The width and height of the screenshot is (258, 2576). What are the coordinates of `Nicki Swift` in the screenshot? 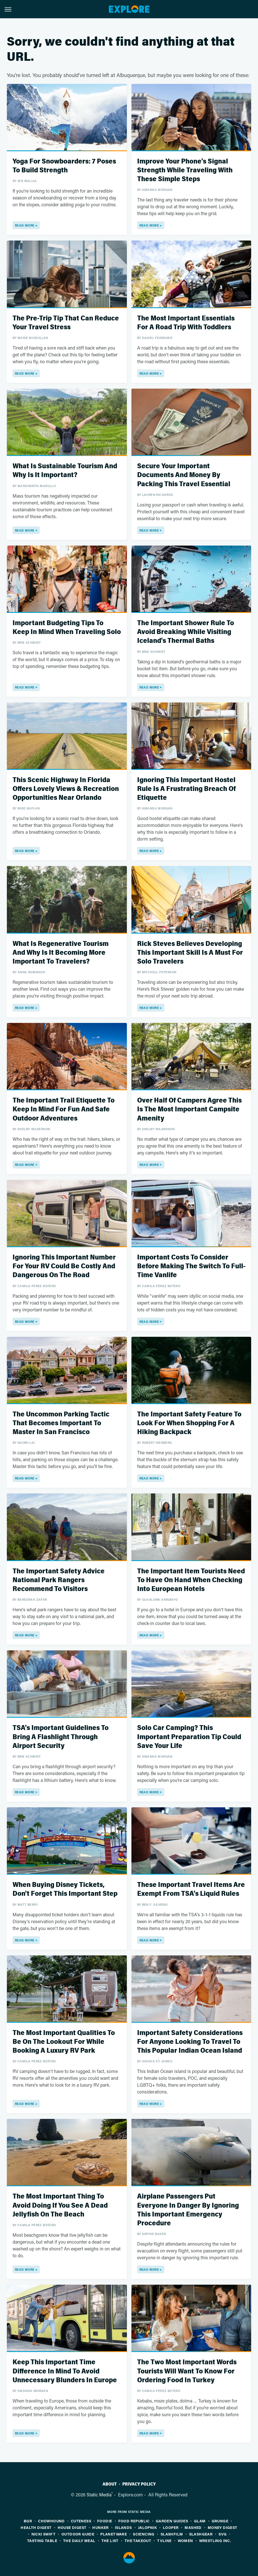 It's located at (43, 2533).